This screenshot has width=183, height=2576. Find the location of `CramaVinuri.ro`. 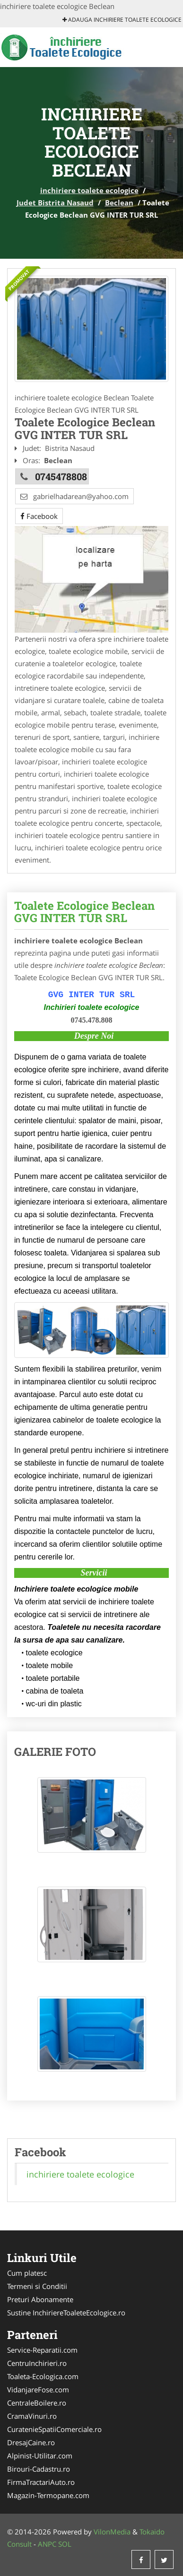

CramaVinuri.ro is located at coordinates (32, 2416).